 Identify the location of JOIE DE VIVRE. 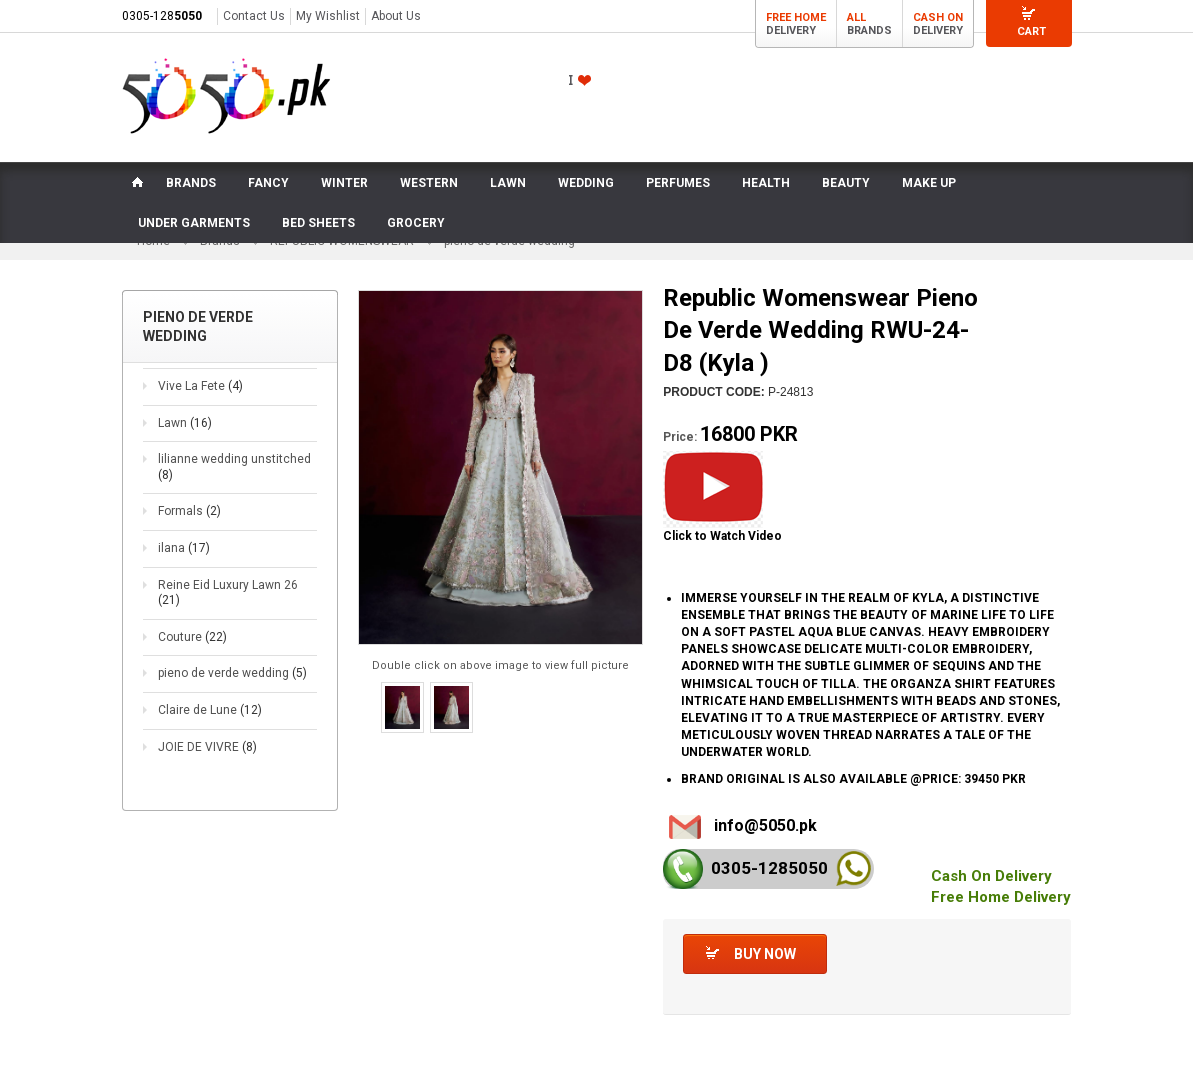
(207, 747).